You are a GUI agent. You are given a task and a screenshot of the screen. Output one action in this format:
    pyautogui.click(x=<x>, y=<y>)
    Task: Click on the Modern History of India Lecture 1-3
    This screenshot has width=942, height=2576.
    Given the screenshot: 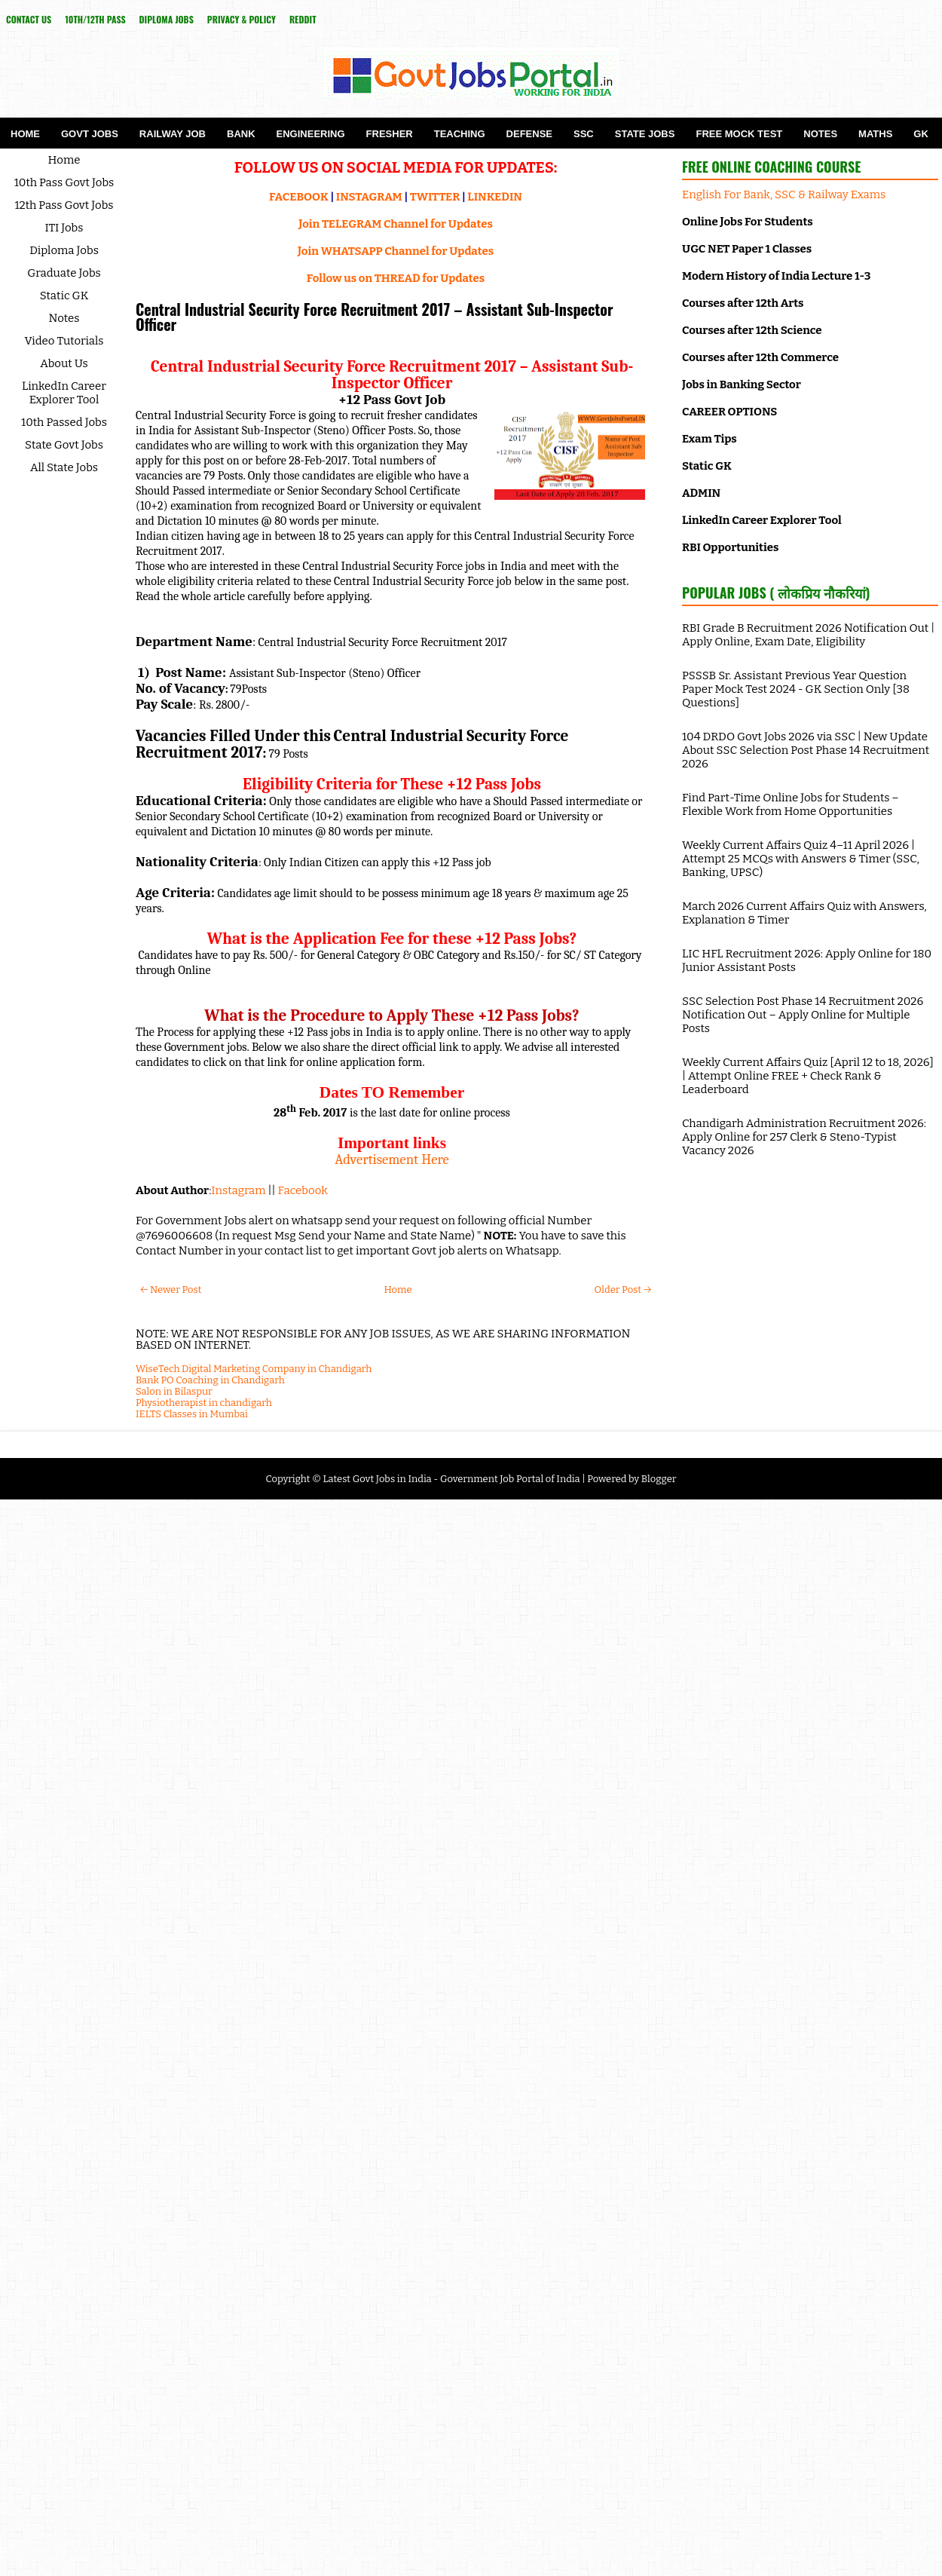 What is the action you would take?
    pyautogui.click(x=776, y=276)
    